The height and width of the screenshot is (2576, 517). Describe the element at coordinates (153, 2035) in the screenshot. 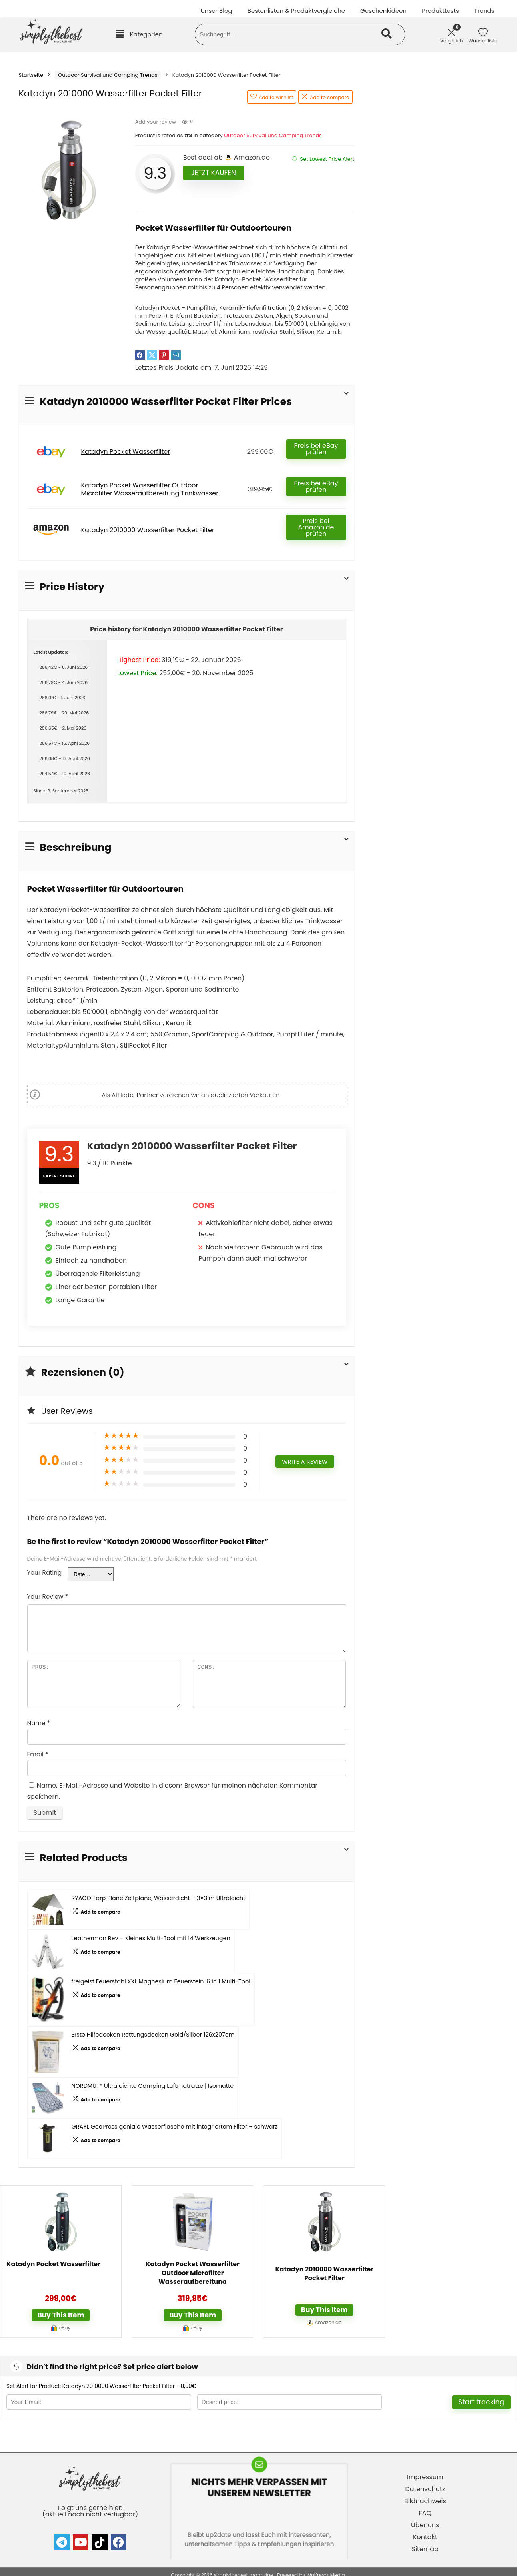

I see `Erste Hilfedecken Rettungsdecken Gold/Silber 126x207cm` at that location.